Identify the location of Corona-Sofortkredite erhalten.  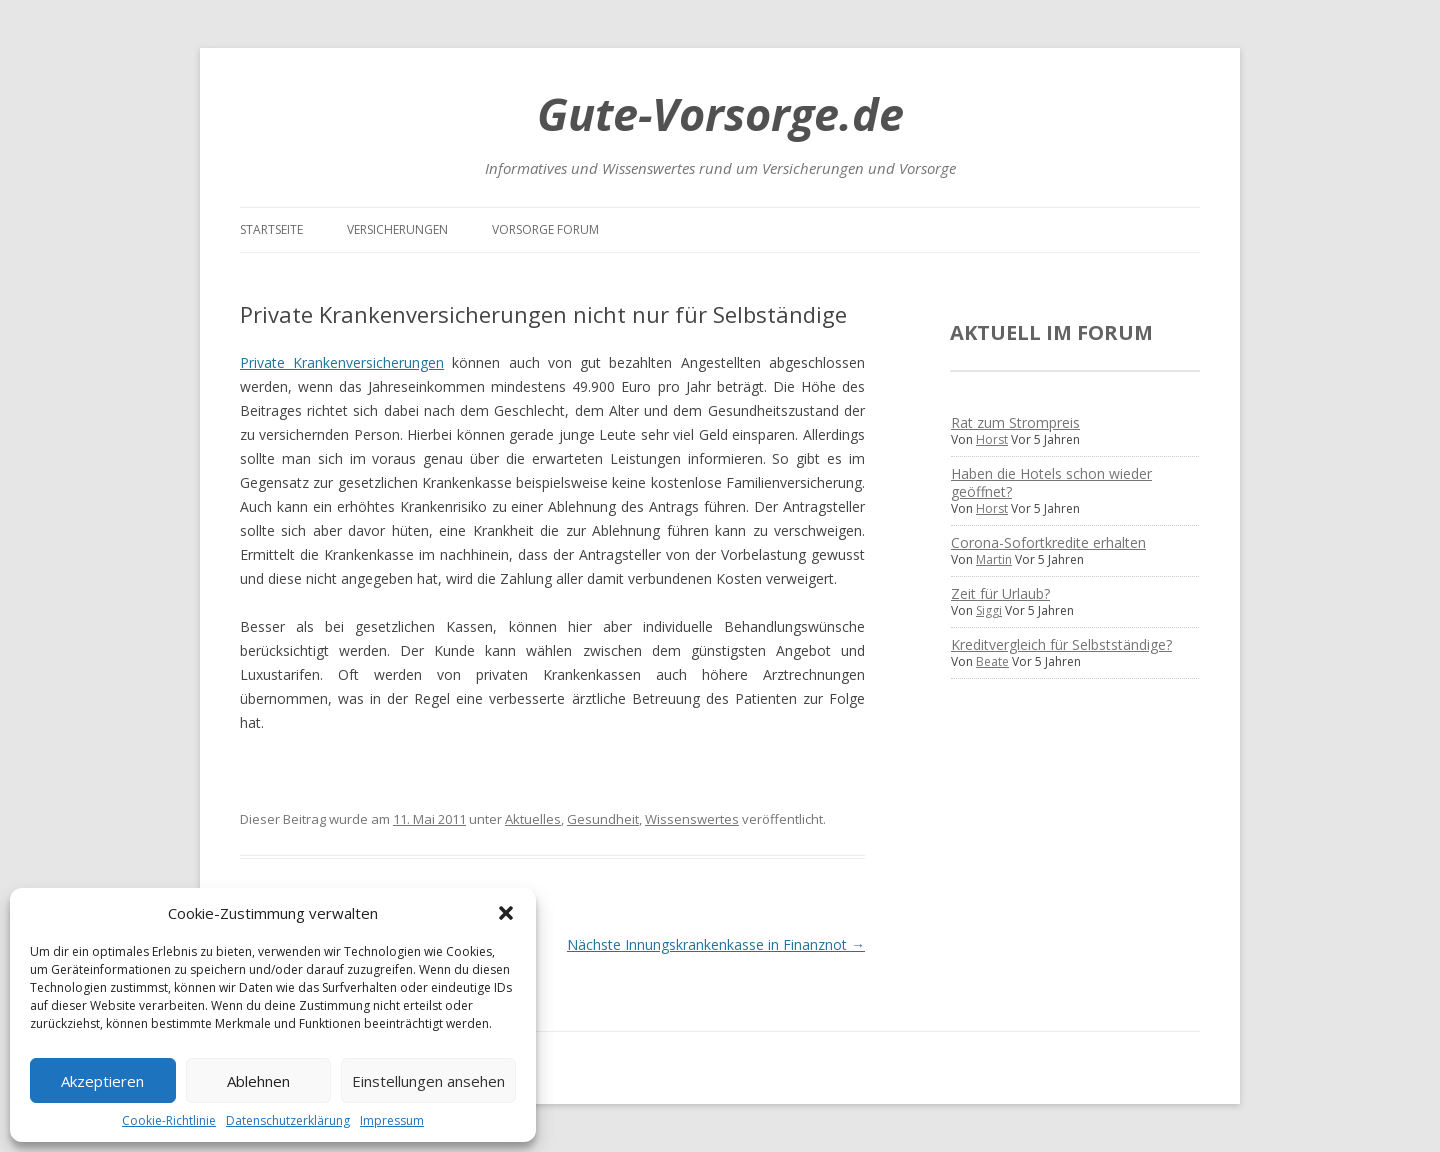
(1048, 542).